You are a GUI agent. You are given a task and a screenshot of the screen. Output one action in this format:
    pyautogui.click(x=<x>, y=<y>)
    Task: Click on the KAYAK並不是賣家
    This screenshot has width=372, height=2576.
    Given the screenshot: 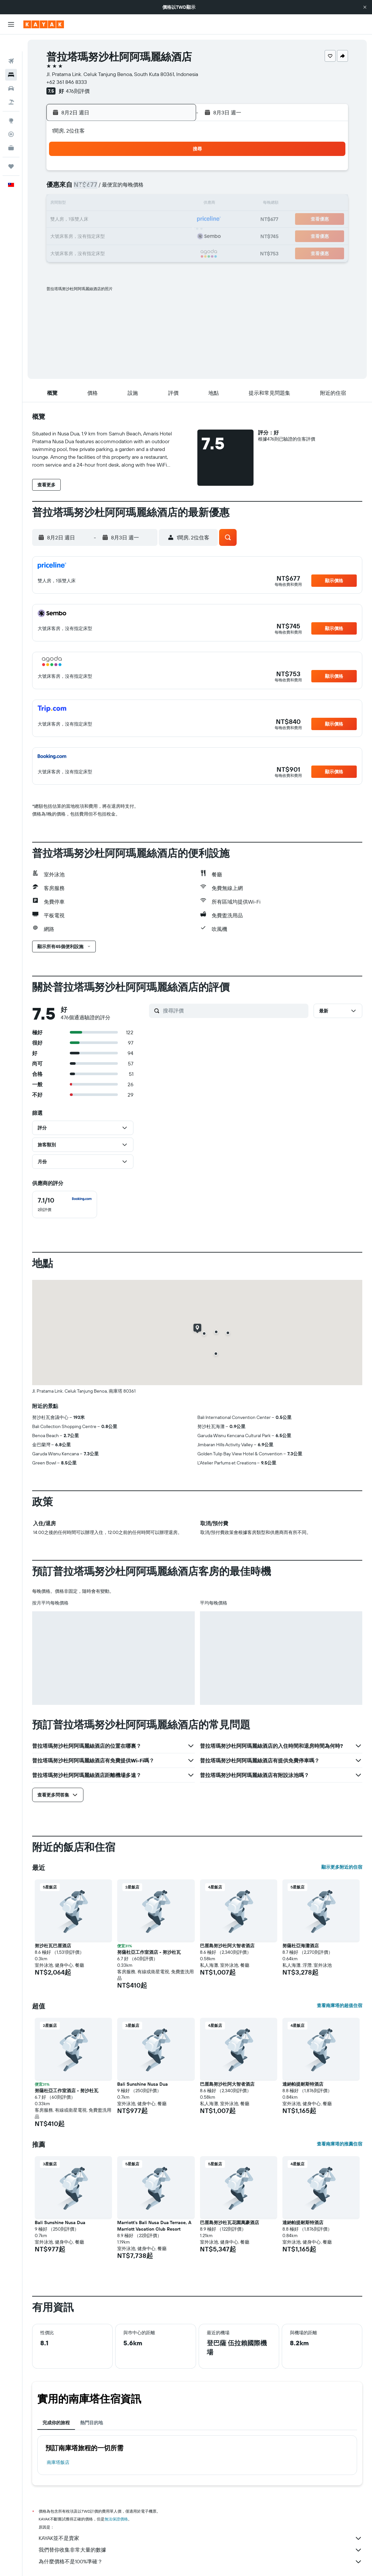 What is the action you would take?
    pyautogui.click(x=200, y=2538)
    